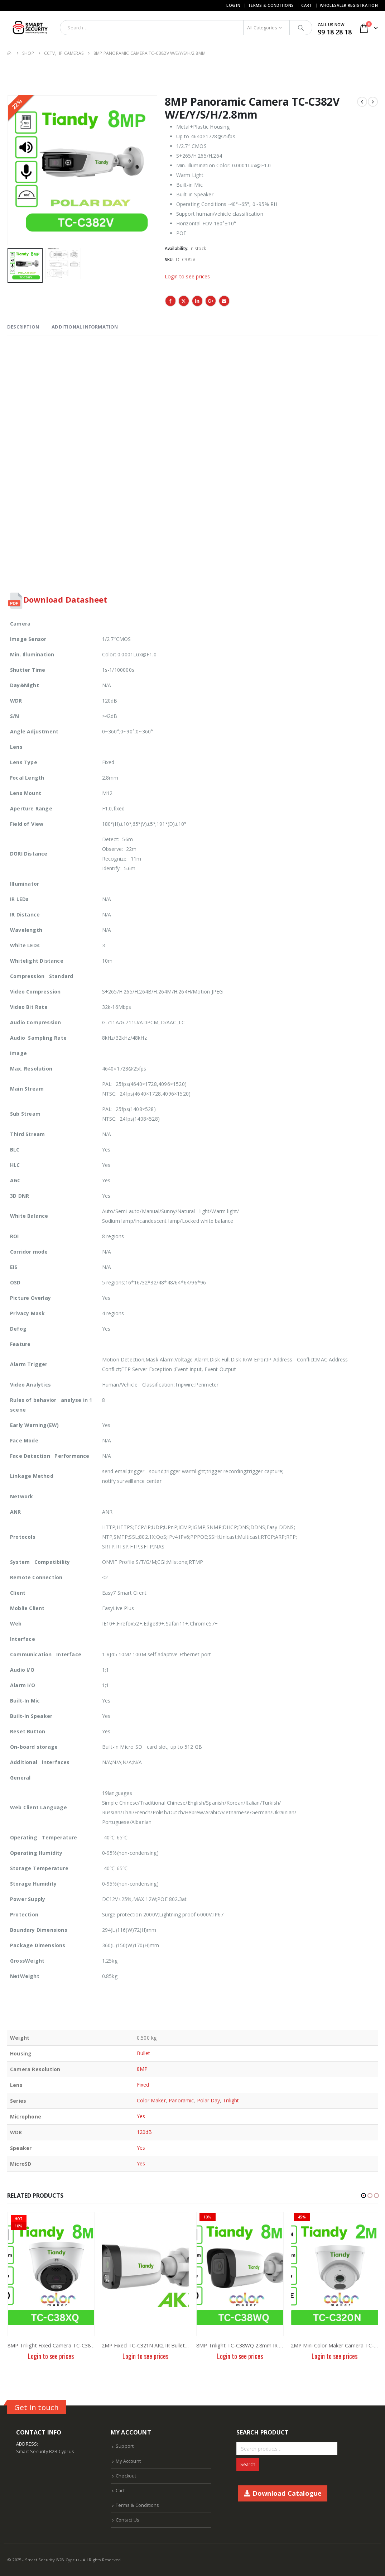  I want to click on Color Maker, so click(151, 2100).